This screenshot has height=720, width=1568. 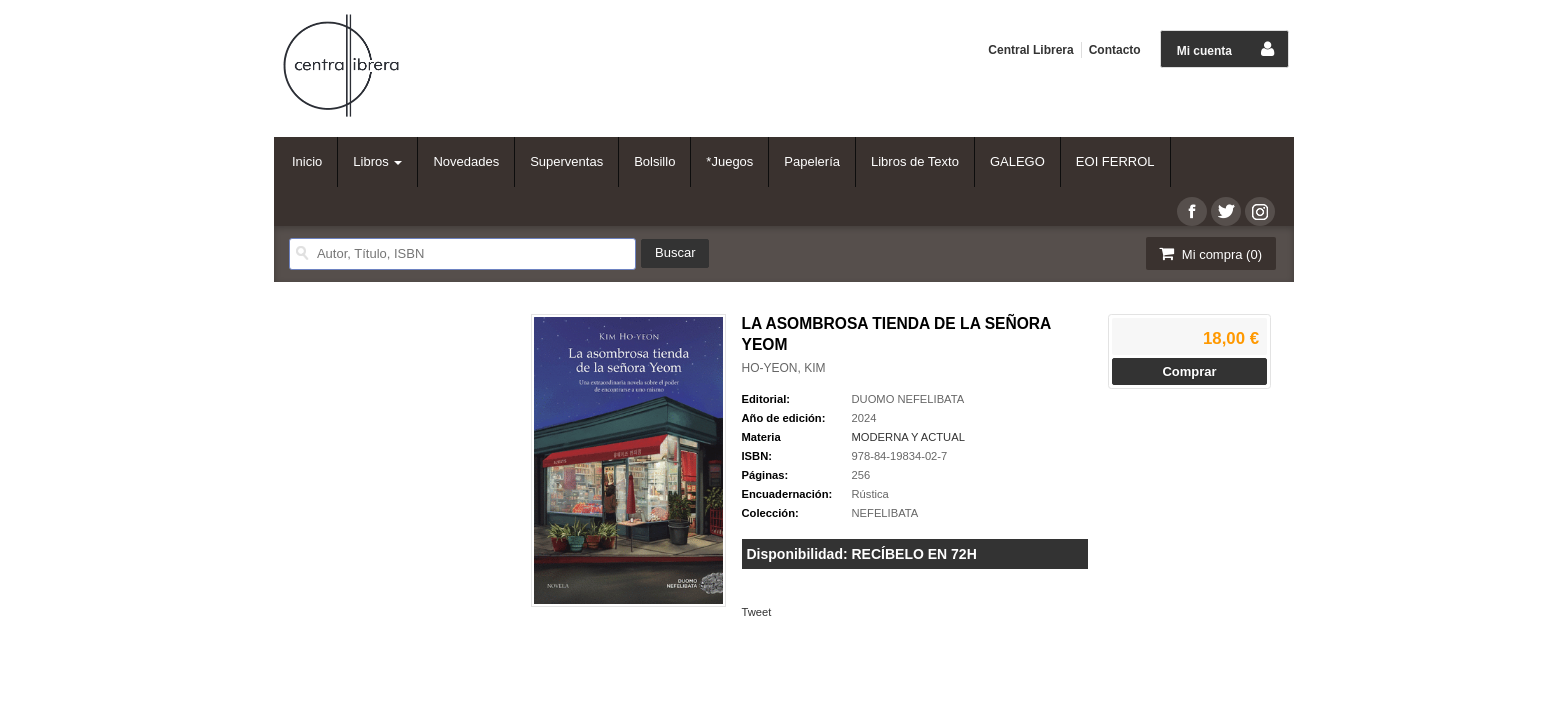 I want to click on Libros, so click(x=377, y=161).